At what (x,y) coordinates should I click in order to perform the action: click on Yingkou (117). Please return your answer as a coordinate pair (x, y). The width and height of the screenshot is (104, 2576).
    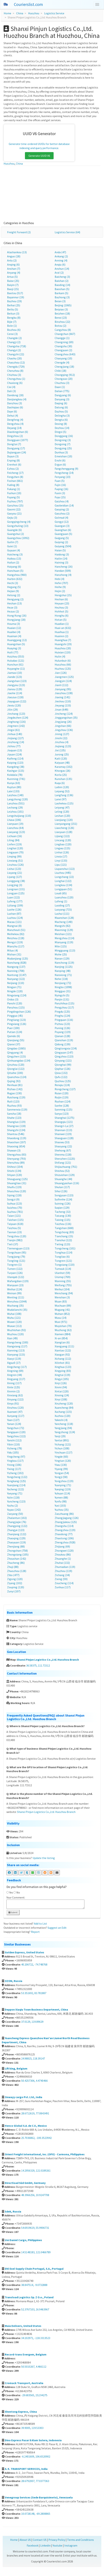
    Looking at the image, I should click on (15, 1460).